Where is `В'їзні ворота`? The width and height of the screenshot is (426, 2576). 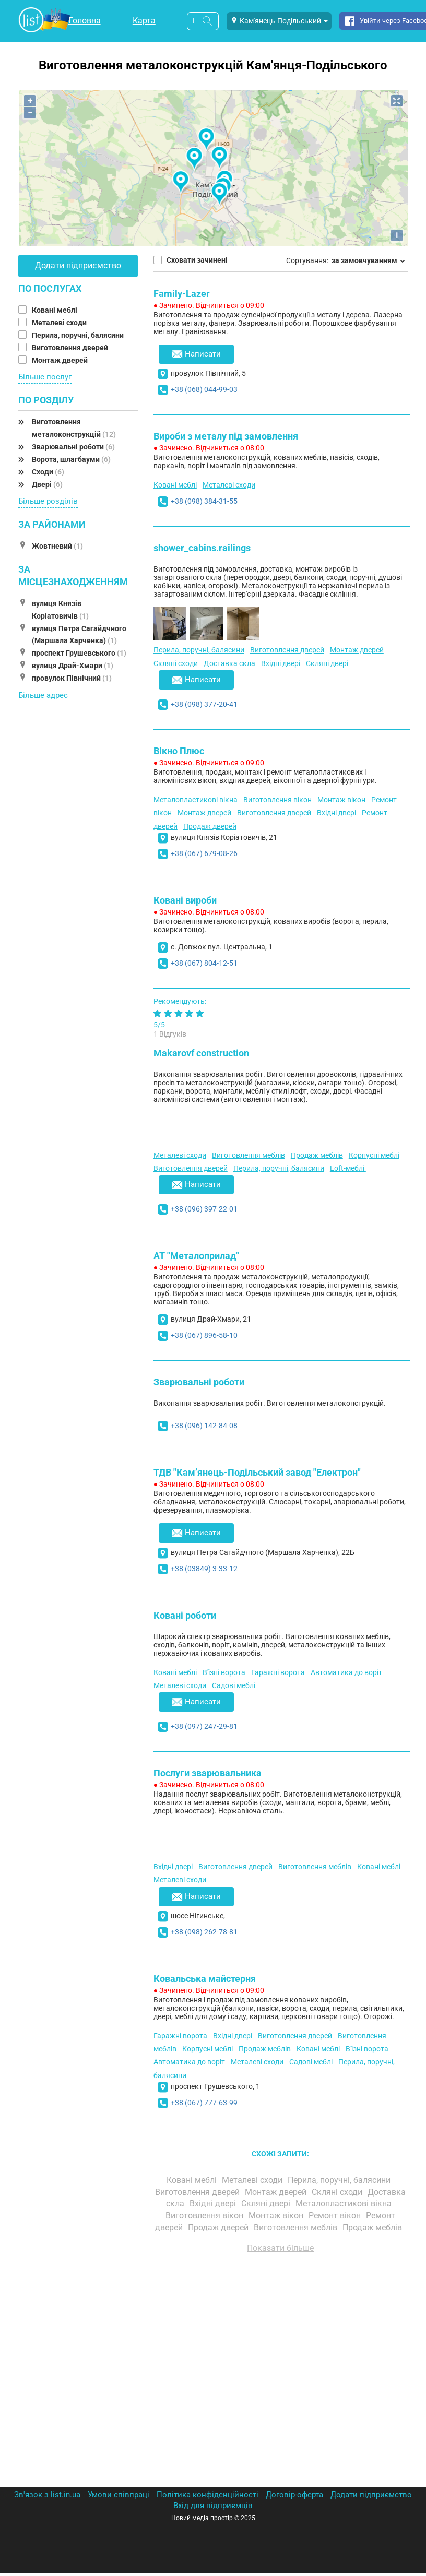
В'їзні ворота is located at coordinates (224, 1672).